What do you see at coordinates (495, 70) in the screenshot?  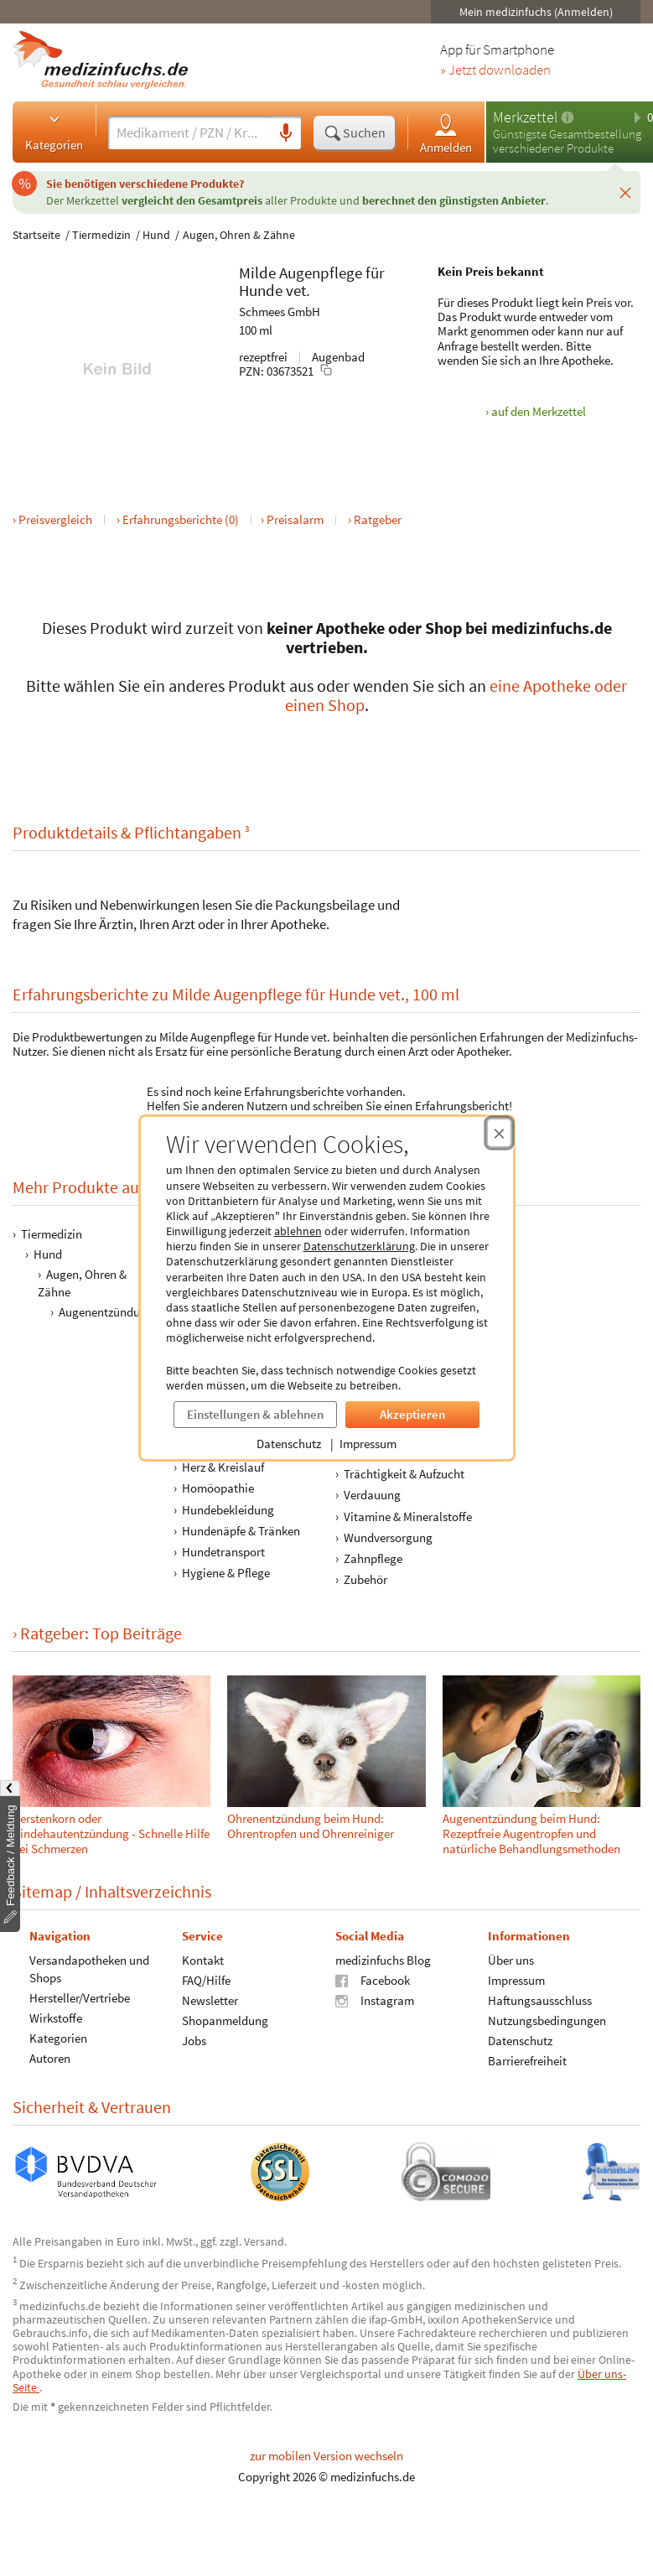 I see `» Jetzt downloaden [Jetzt Medizinfuchs App herunterladen]` at bounding box center [495, 70].